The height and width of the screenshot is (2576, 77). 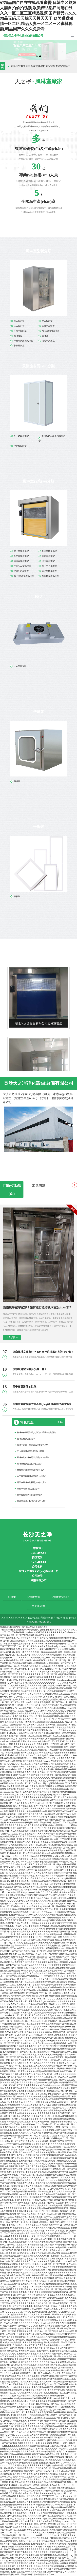 What do you see at coordinates (19, 1931) in the screenshot?
I see `国产欧美日韩精品专区黑人` at bounding box center [19, 1931].